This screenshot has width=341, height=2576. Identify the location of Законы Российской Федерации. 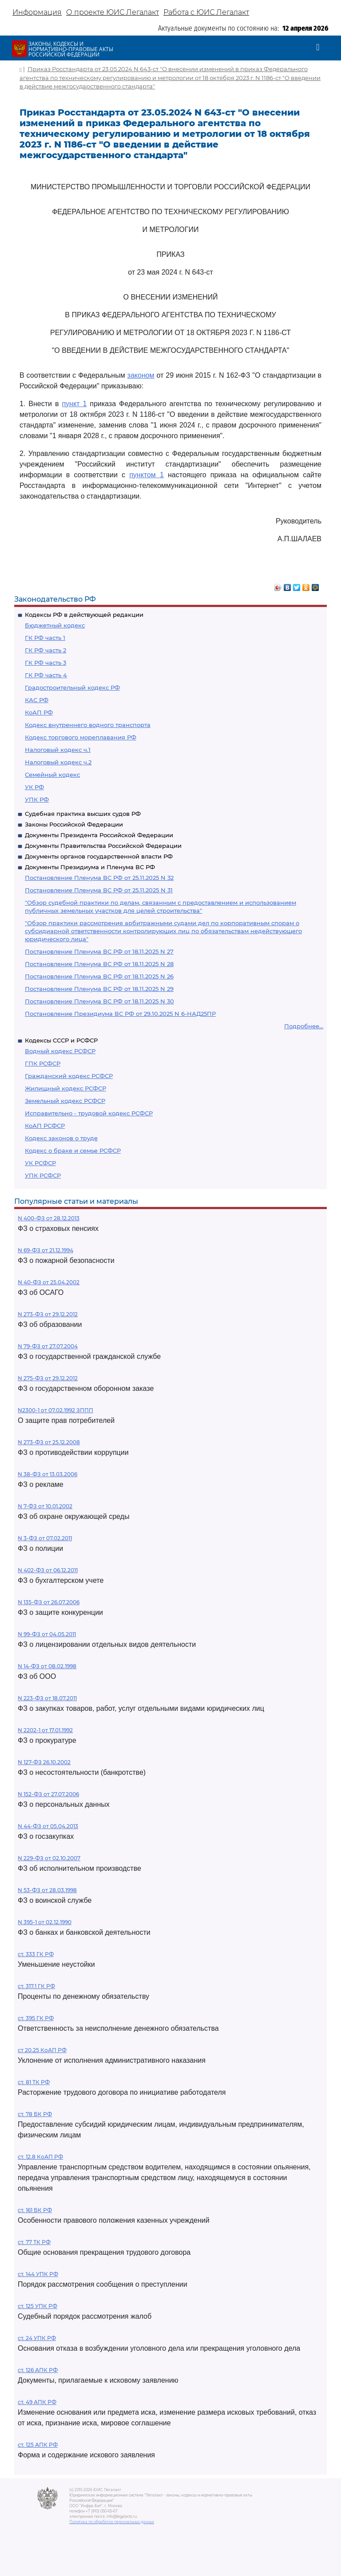
(74, 824).